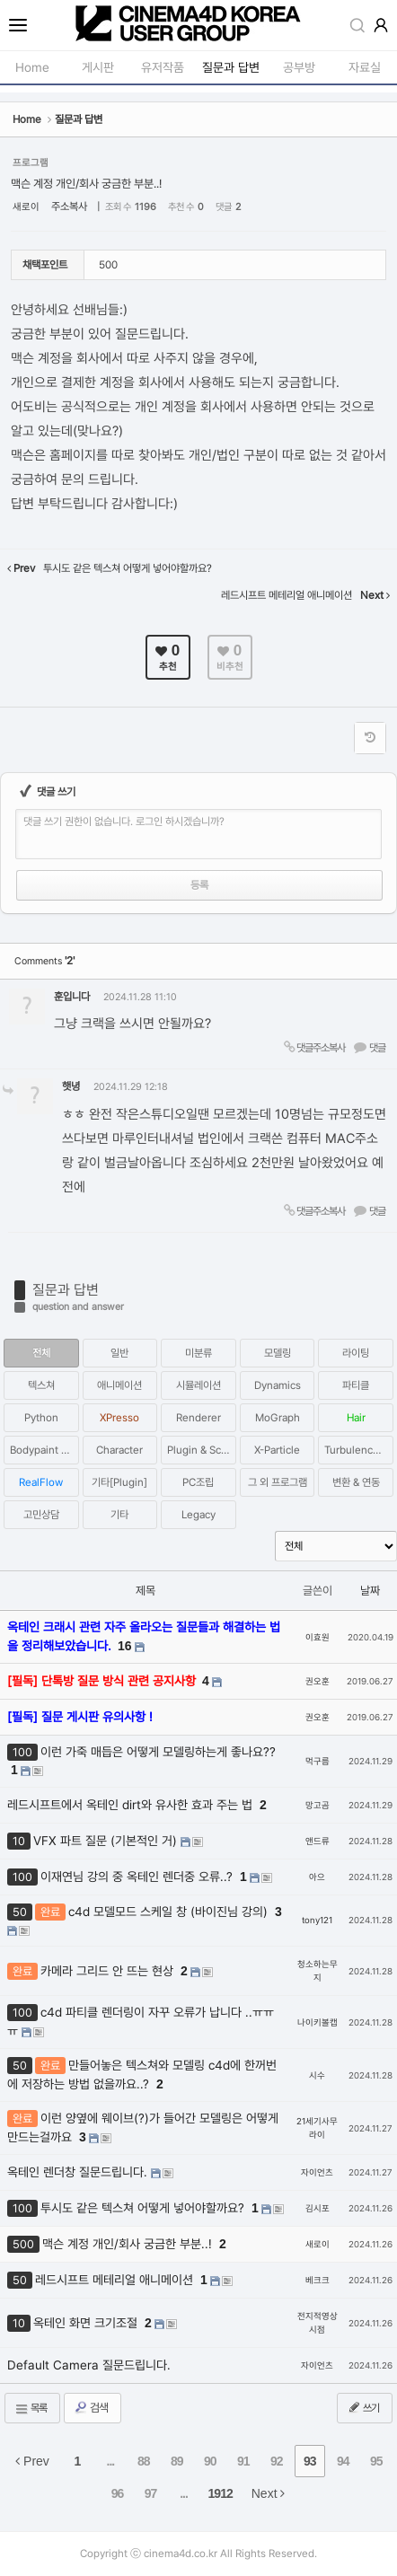 The image size is (397, 2576). What do you see at coordinates (276, 2461) in the screenshot?
I see `92` at bounding box center [276, 2461].